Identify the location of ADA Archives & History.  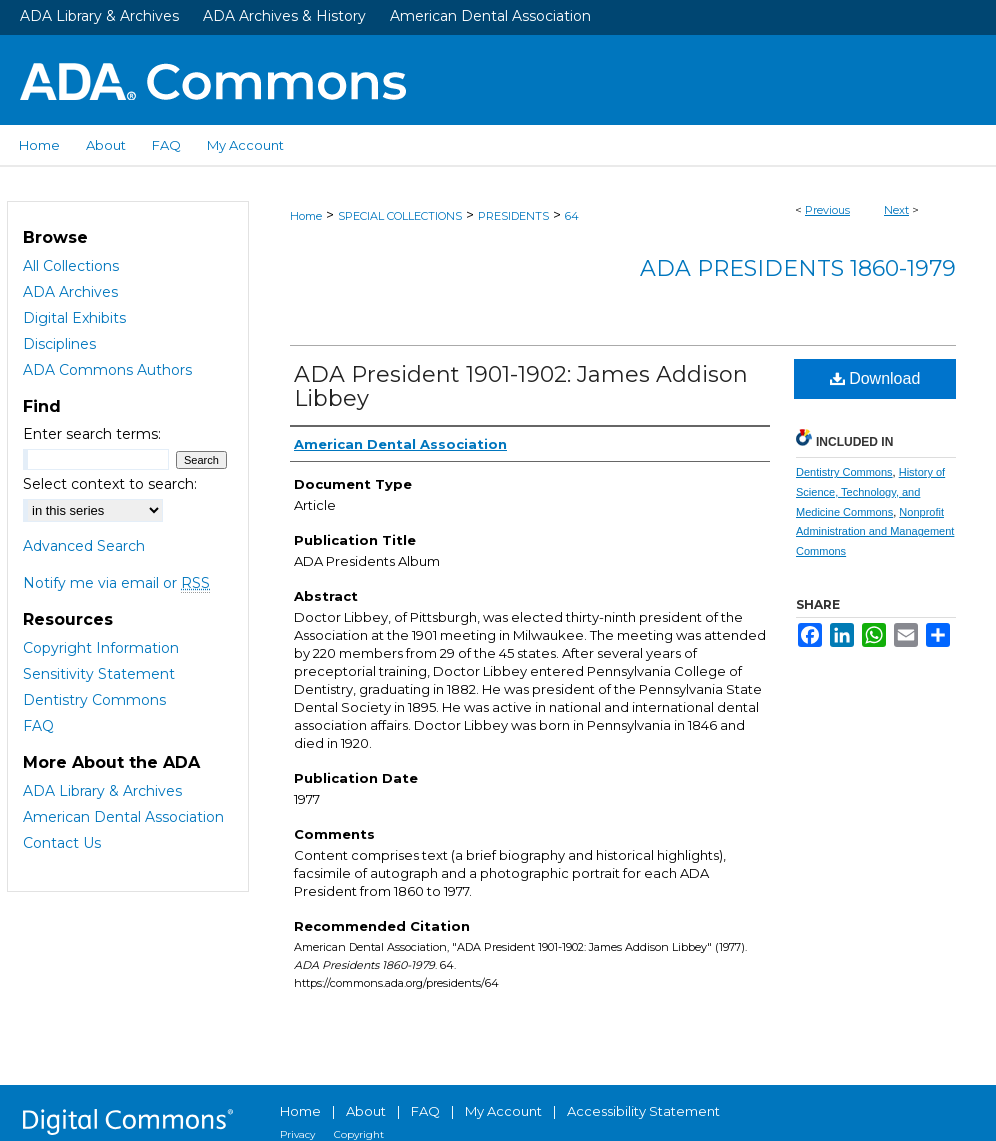
(284, 16).